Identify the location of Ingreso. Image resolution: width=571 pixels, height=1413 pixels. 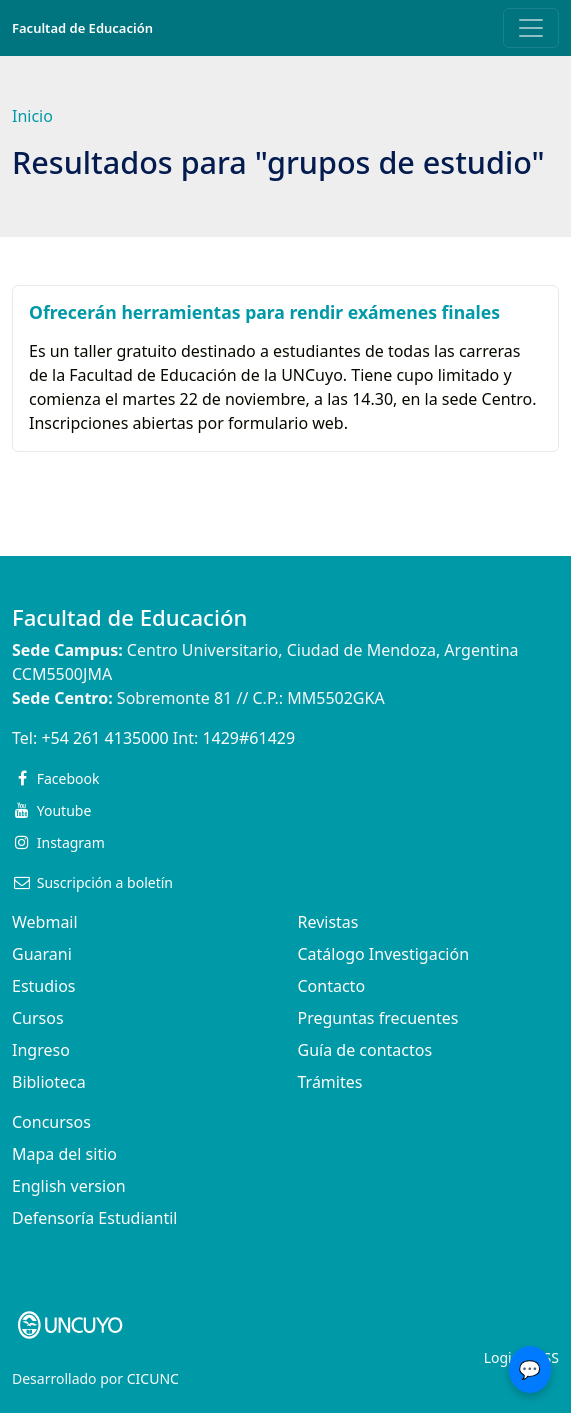
(41, 1050).